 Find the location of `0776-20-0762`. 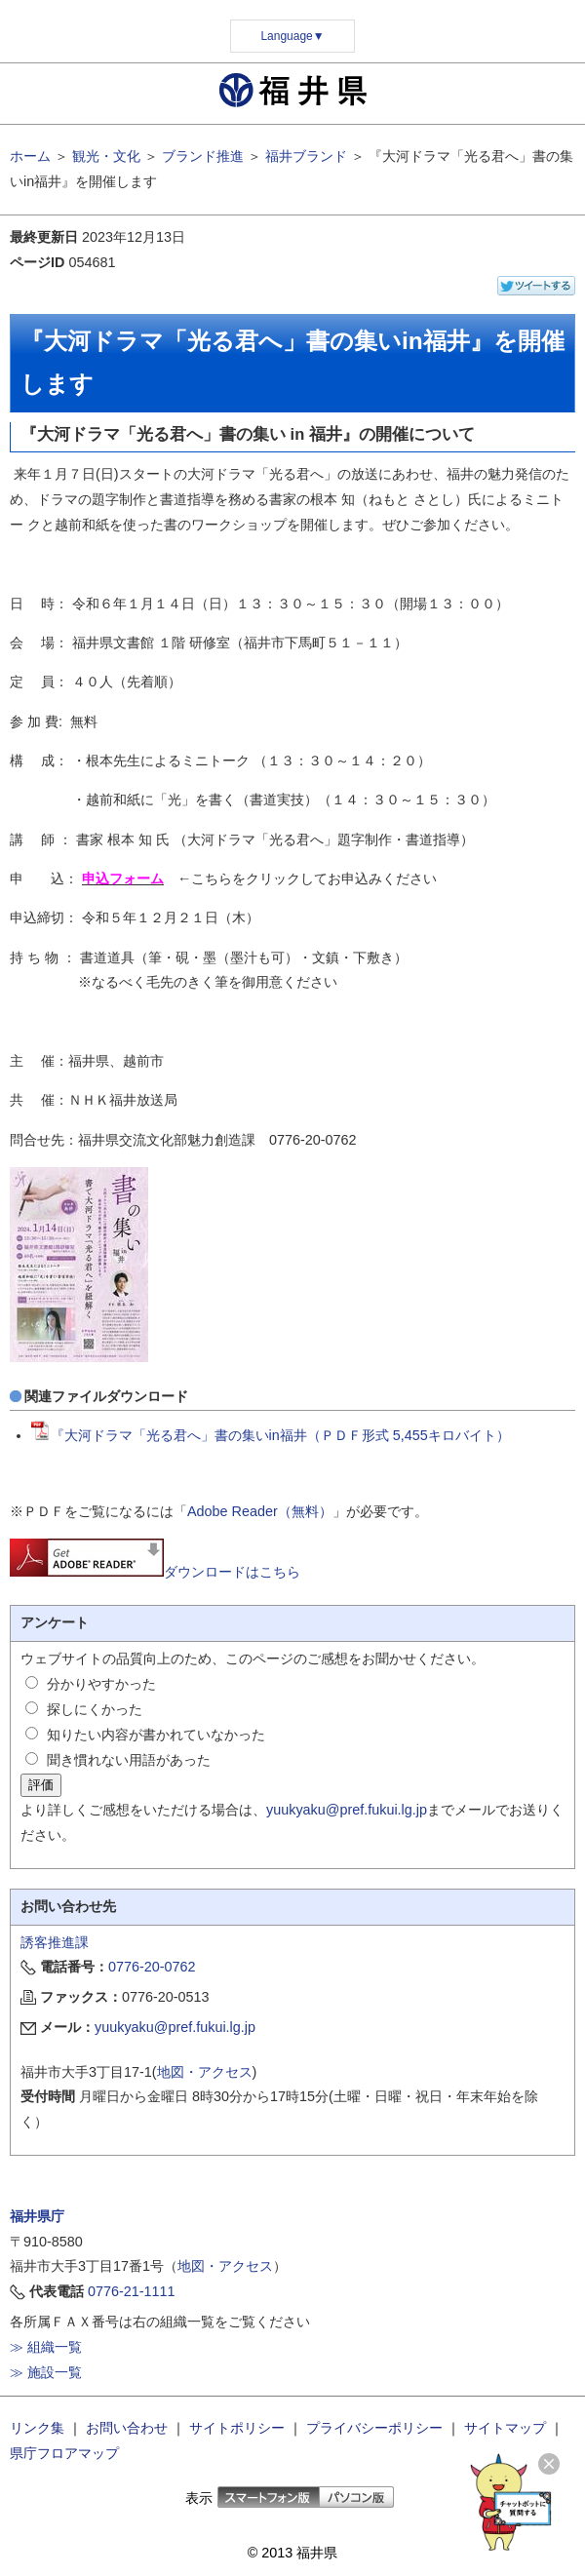

0776-20-0762 is located at coordinates (152, 1966).